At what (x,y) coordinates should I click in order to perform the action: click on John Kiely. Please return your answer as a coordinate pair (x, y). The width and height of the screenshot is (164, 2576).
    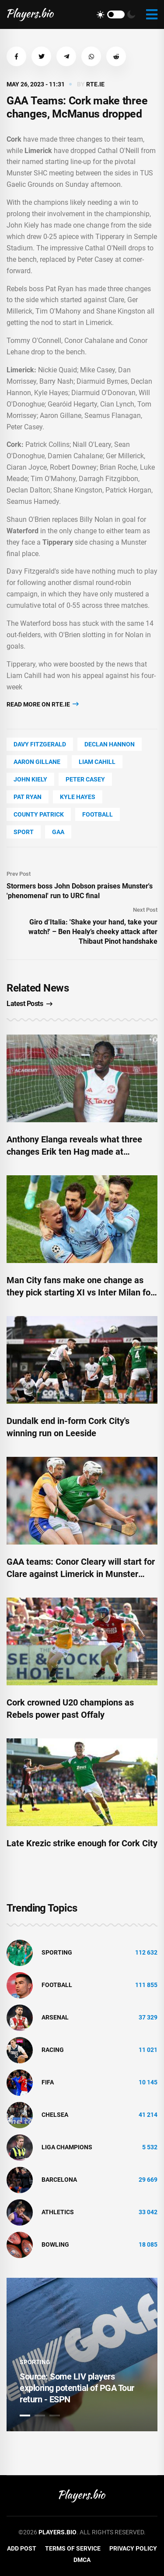
    Looking at the image, I should click on (30, 779).